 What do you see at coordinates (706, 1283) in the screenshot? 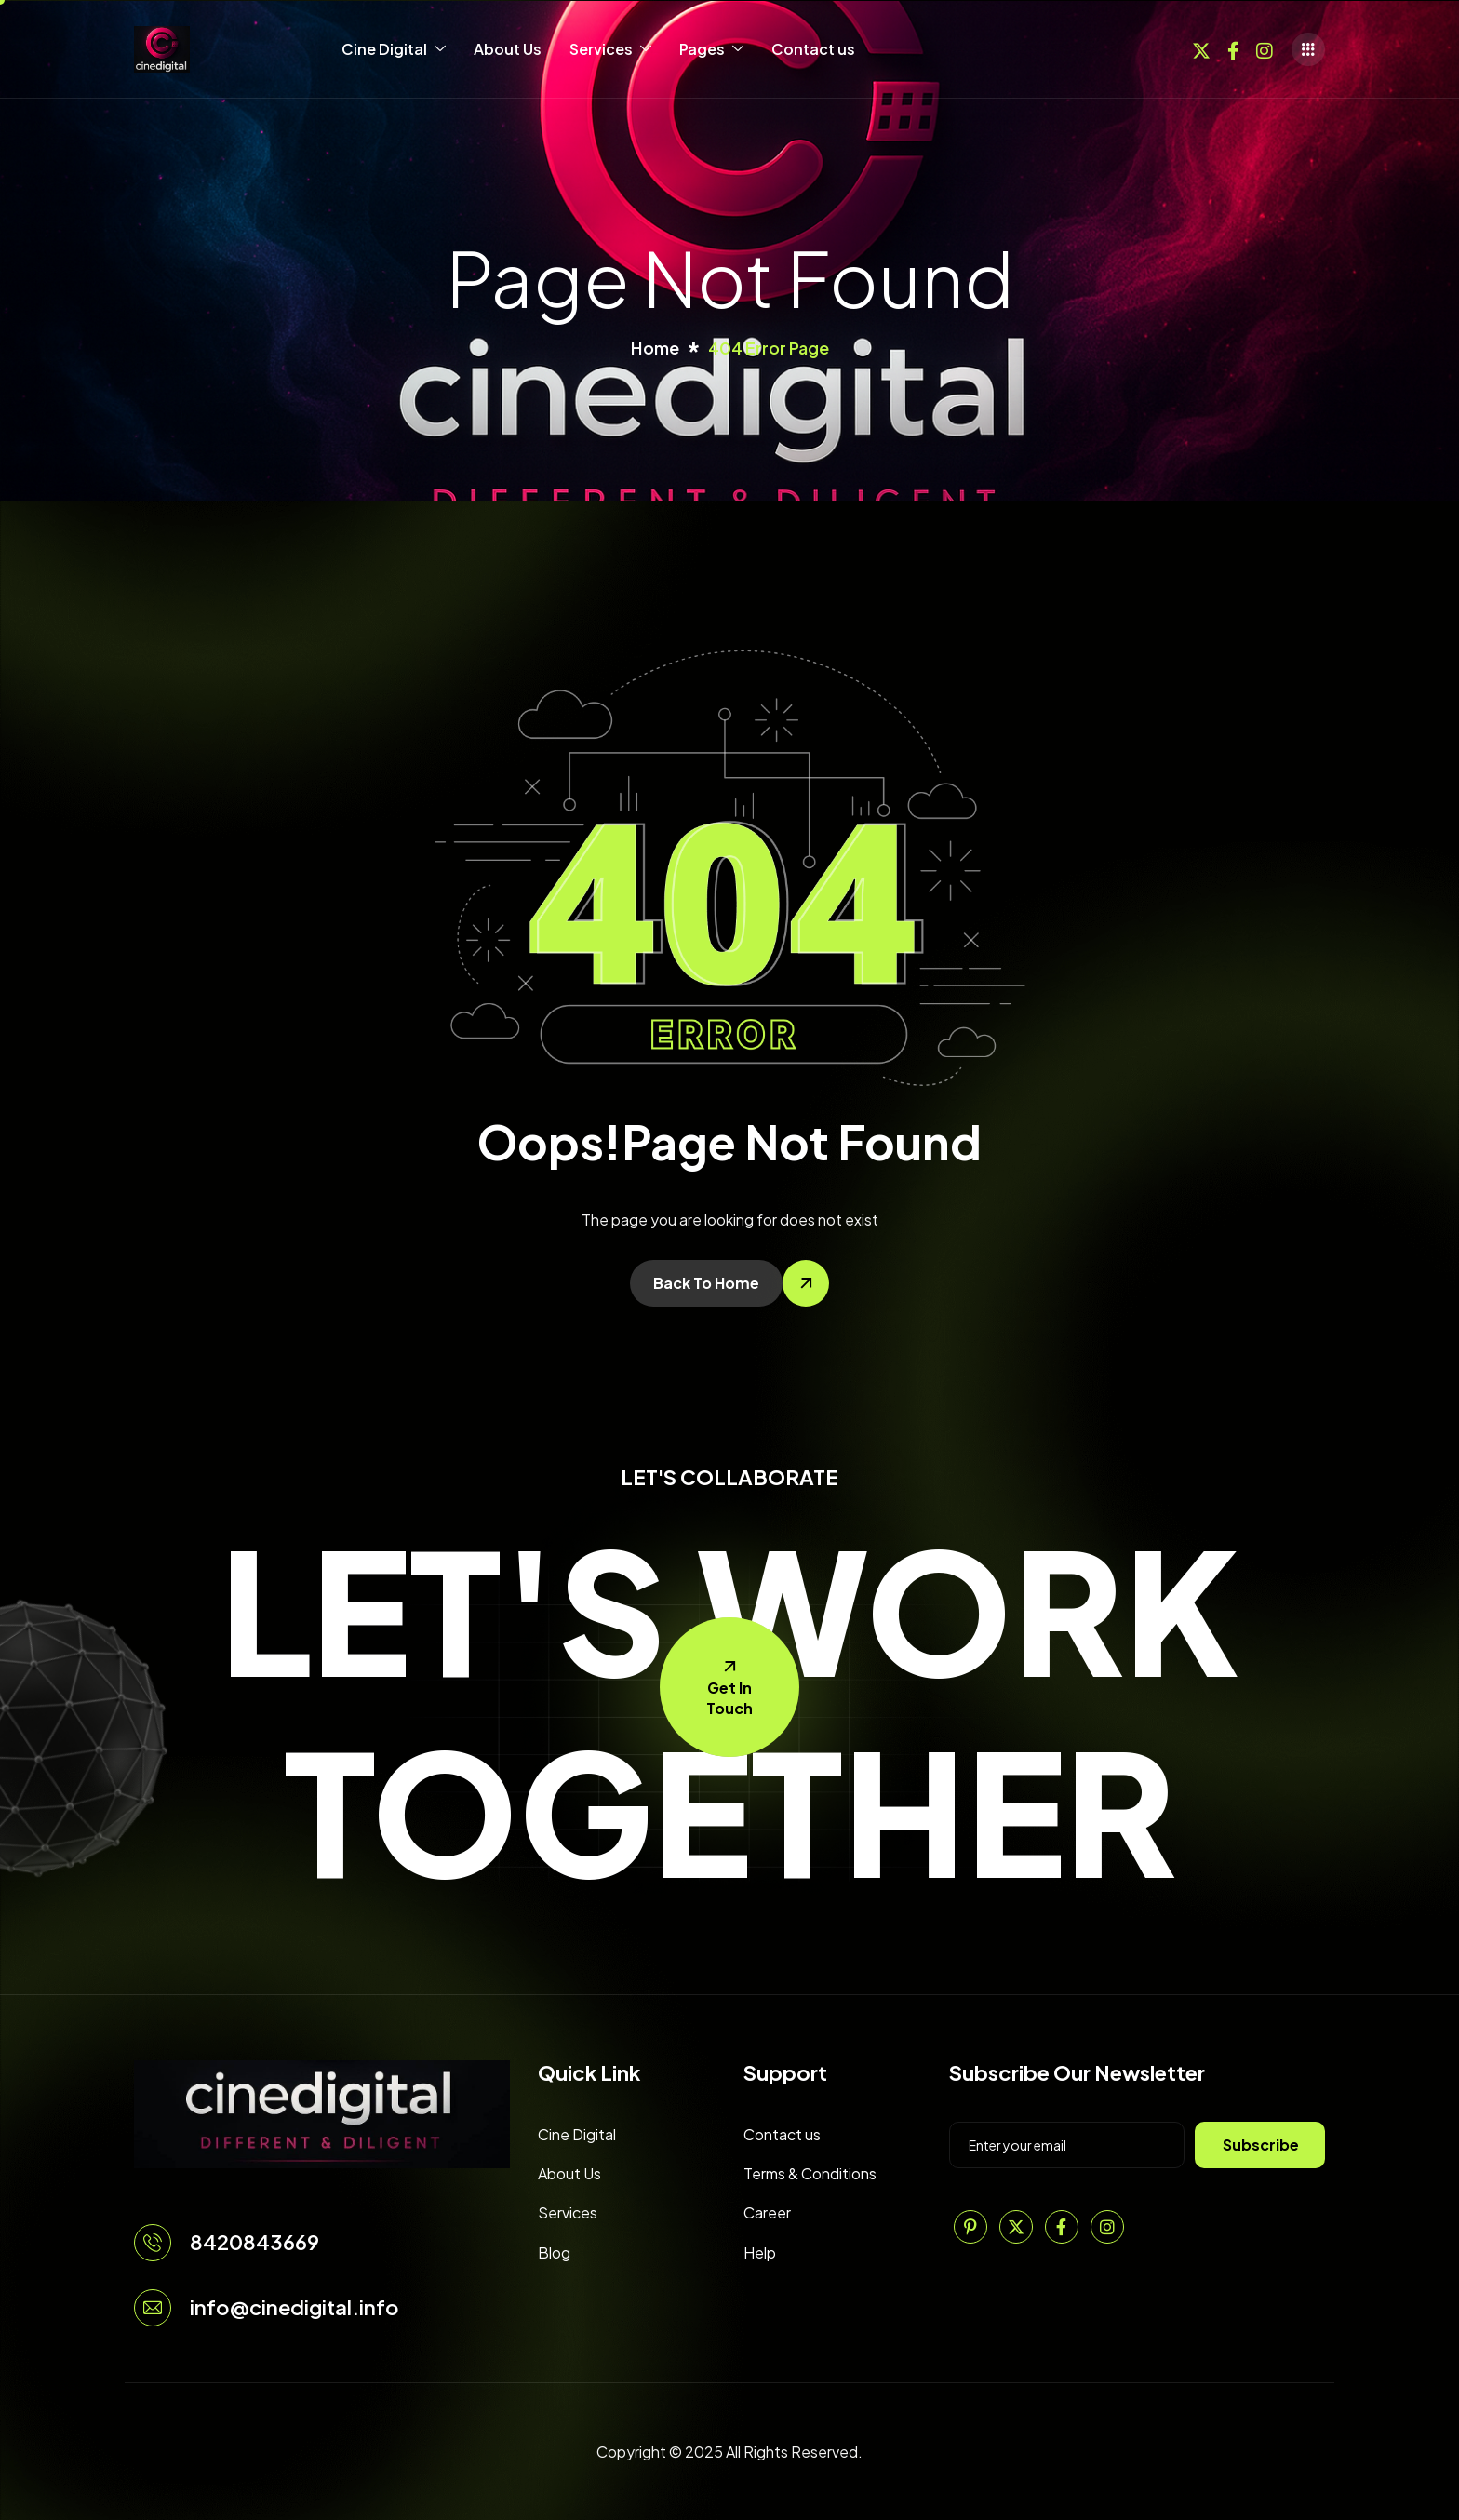
I see `Back To Home` at bounding box center [706, 1283].